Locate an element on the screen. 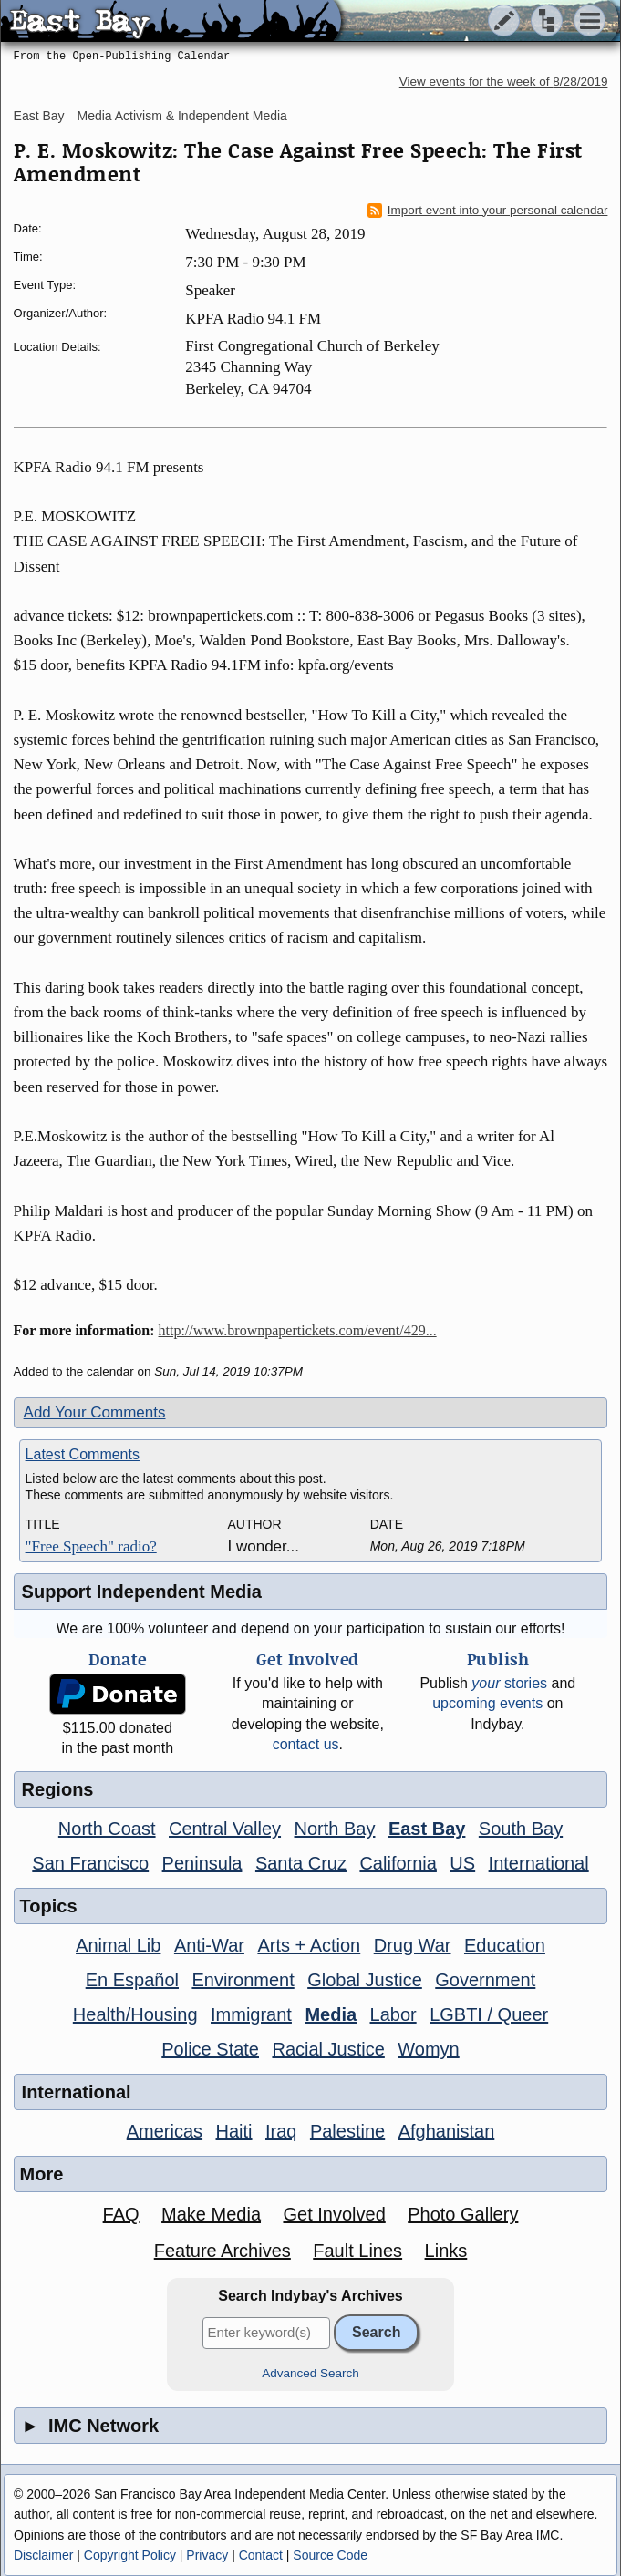 This screenshot has width=621, height=2576. Media Activism & Independent Media is located at coordinates (182, 115).